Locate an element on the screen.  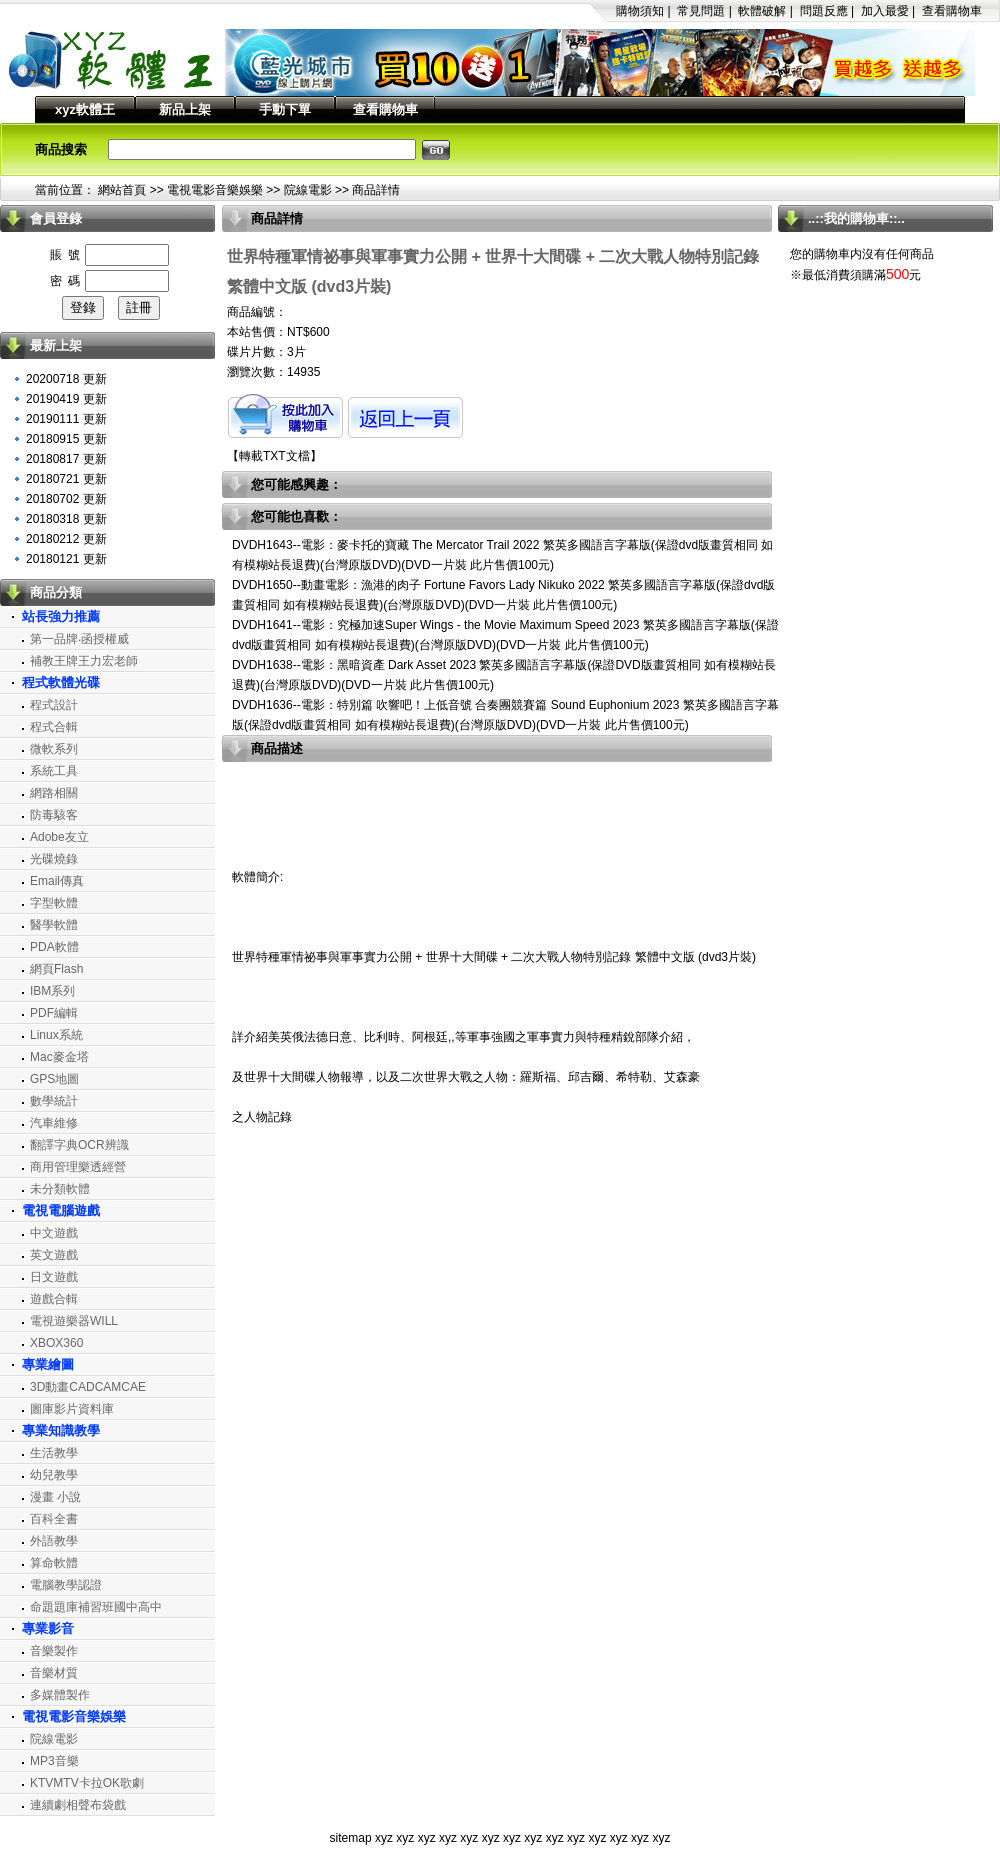
xyz is located at coordinates (384, 1838).